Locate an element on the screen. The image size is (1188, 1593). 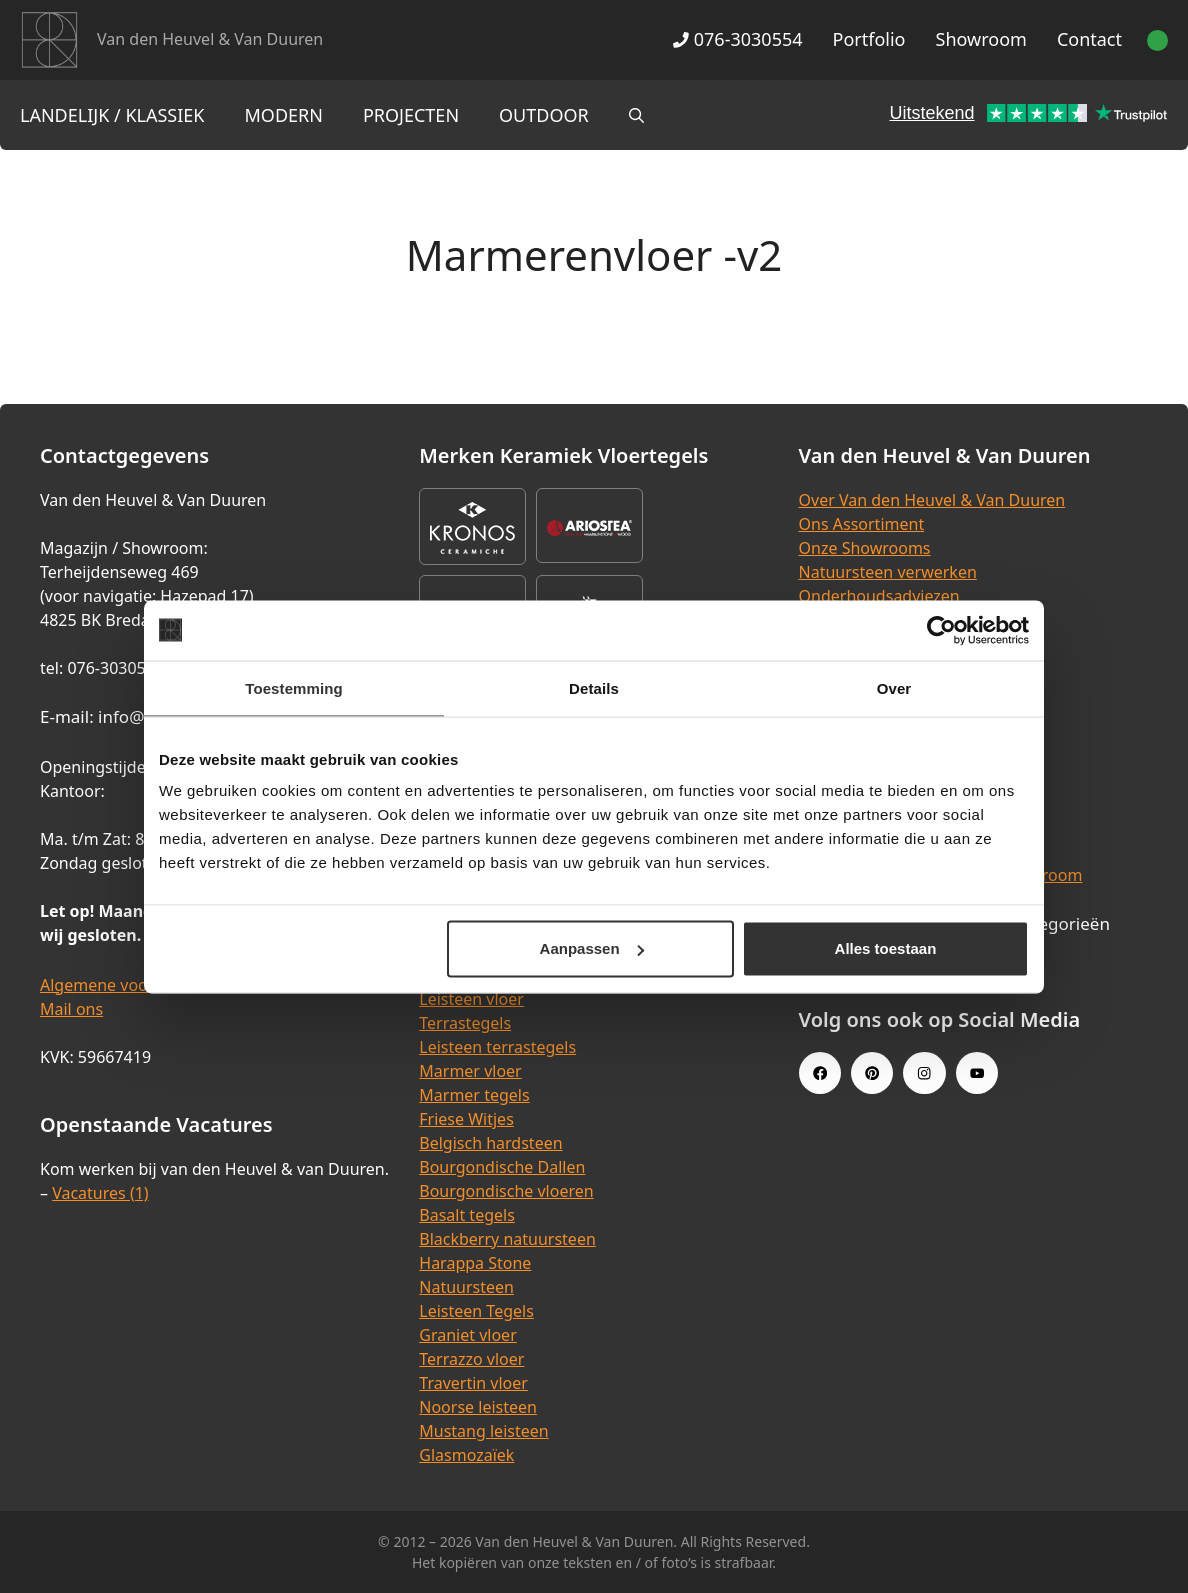
Alles toestaan is located at coordinates (886, 948).